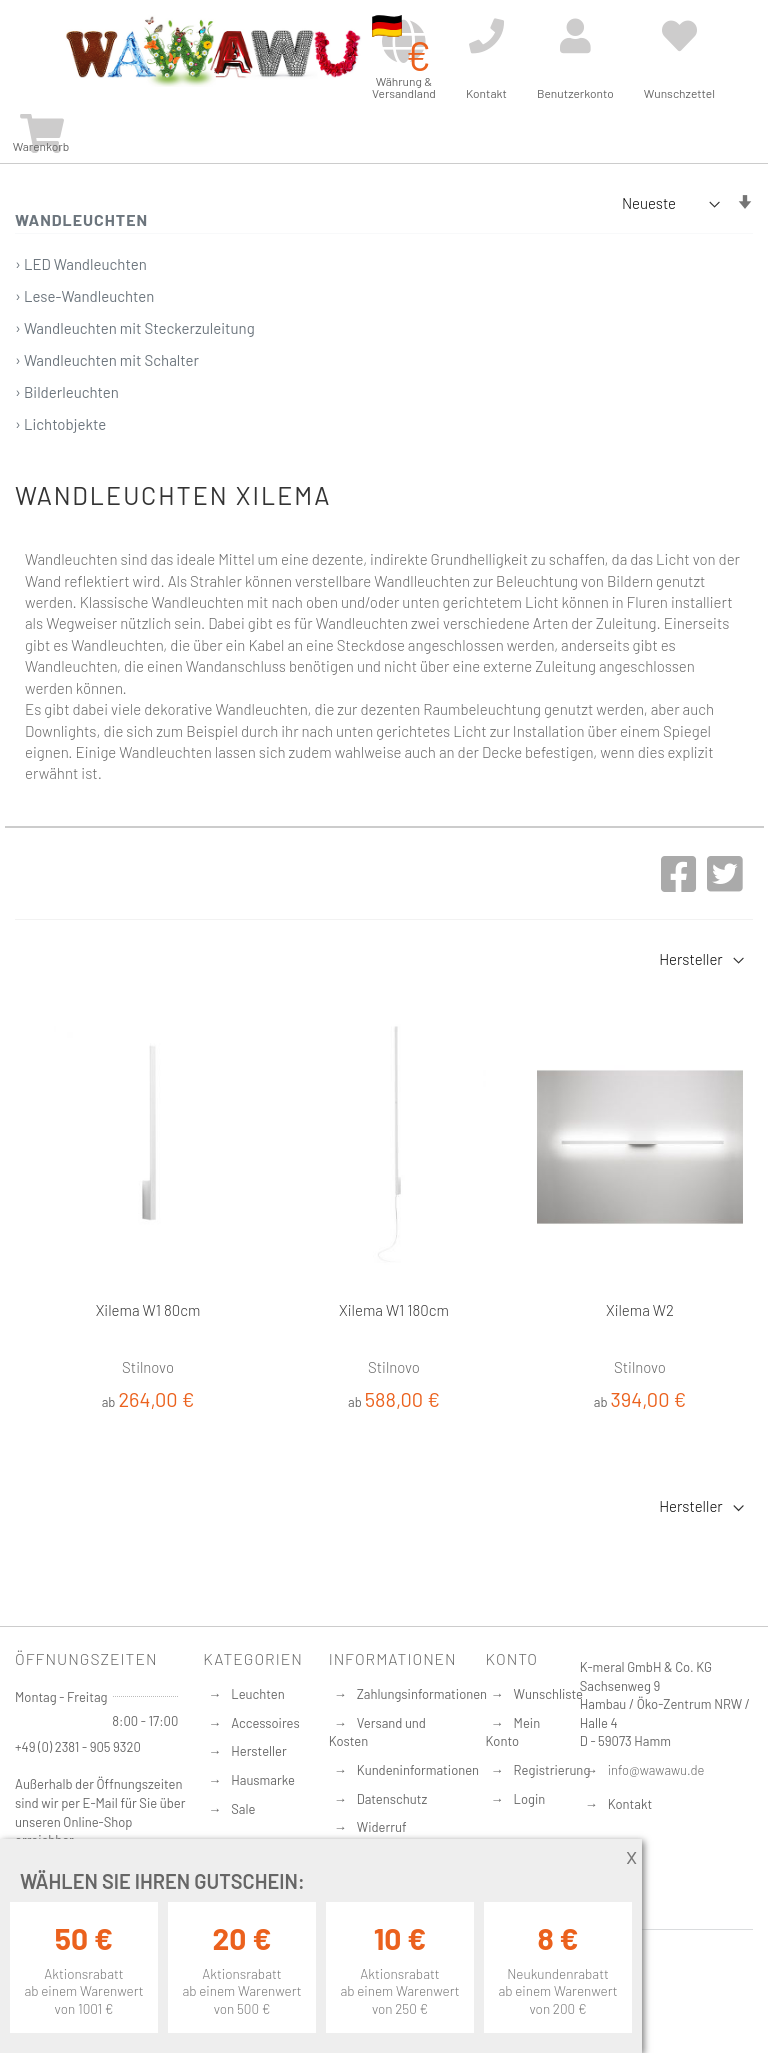 This screenshot has height=2053, width=768. What do you see at coordinates (212, 52) in the screenshot?
I see `[store logo]` at bounding box center [212, 52].